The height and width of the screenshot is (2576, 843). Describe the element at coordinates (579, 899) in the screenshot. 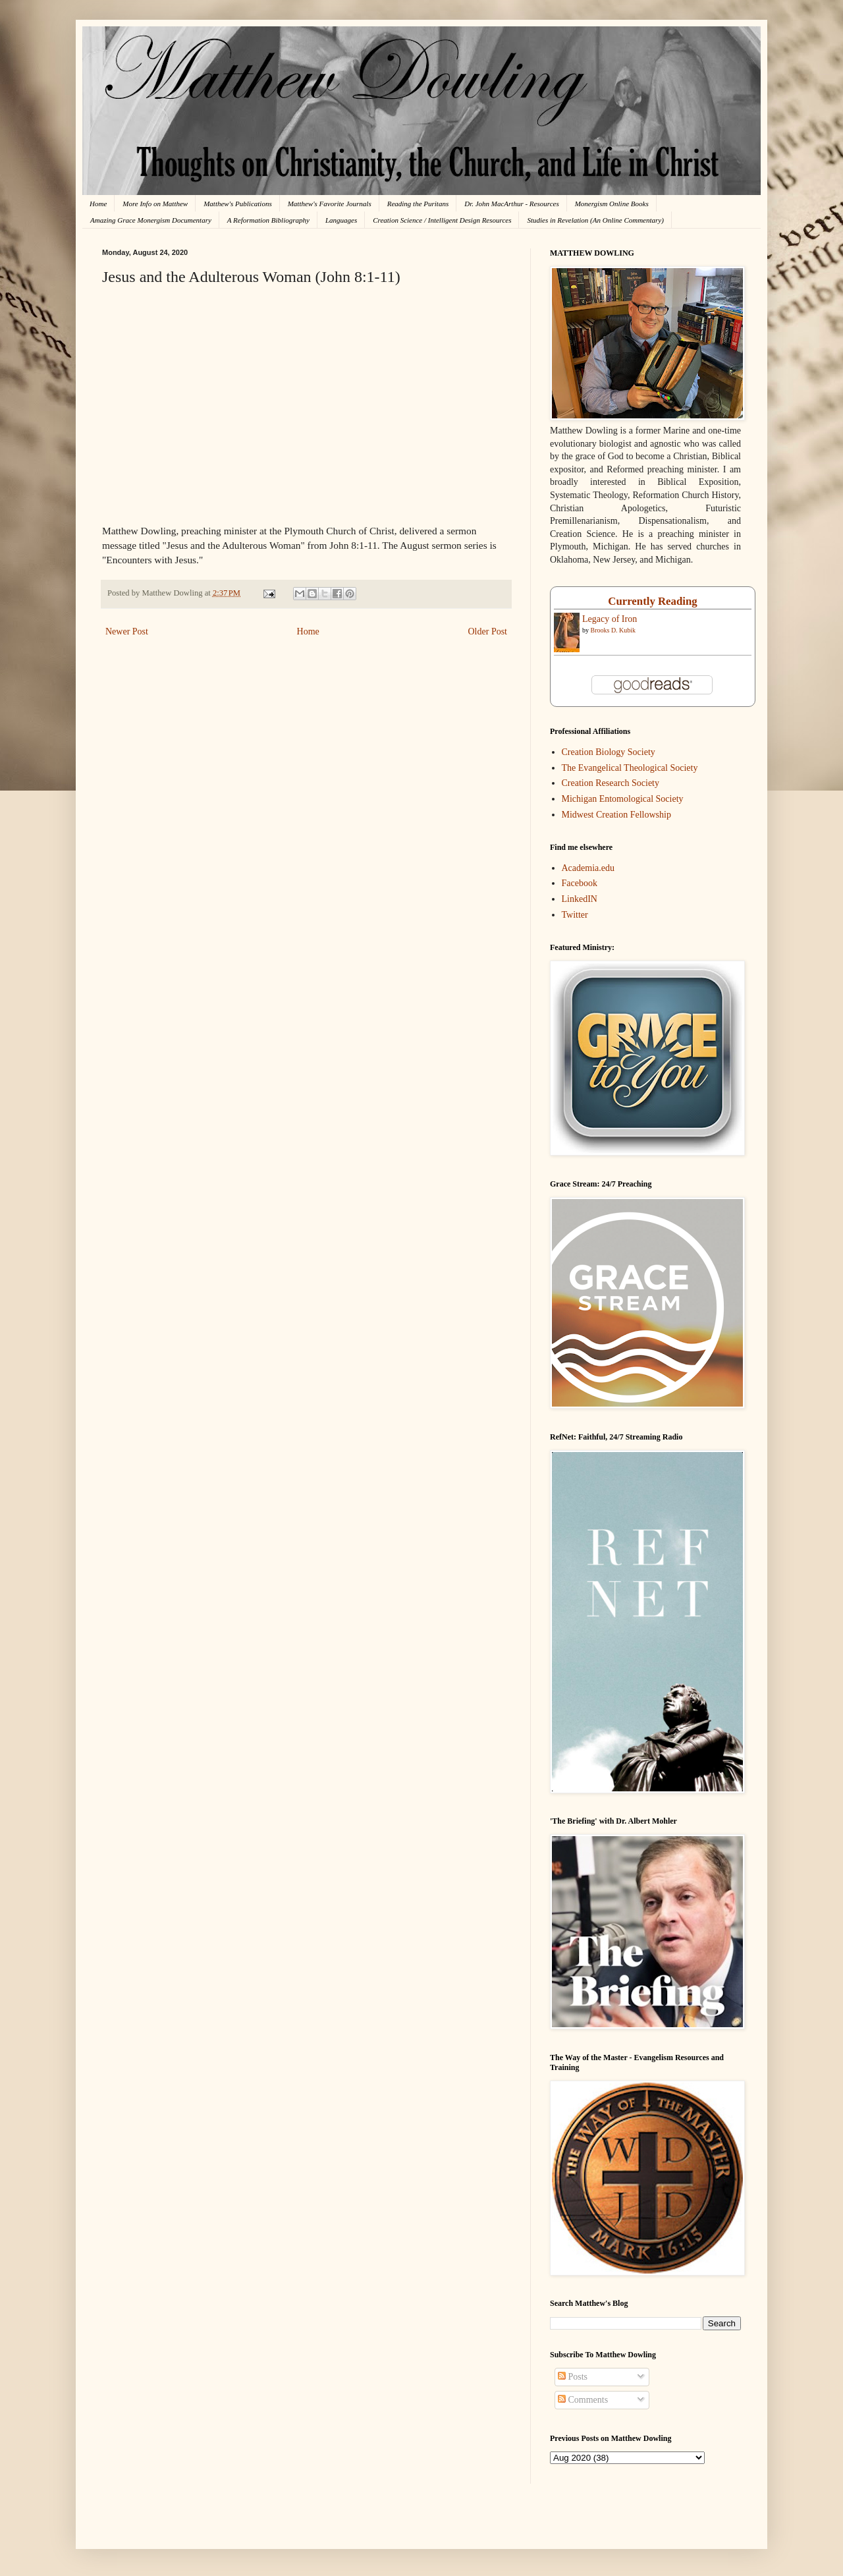

I see `LinkedIN` at that location.